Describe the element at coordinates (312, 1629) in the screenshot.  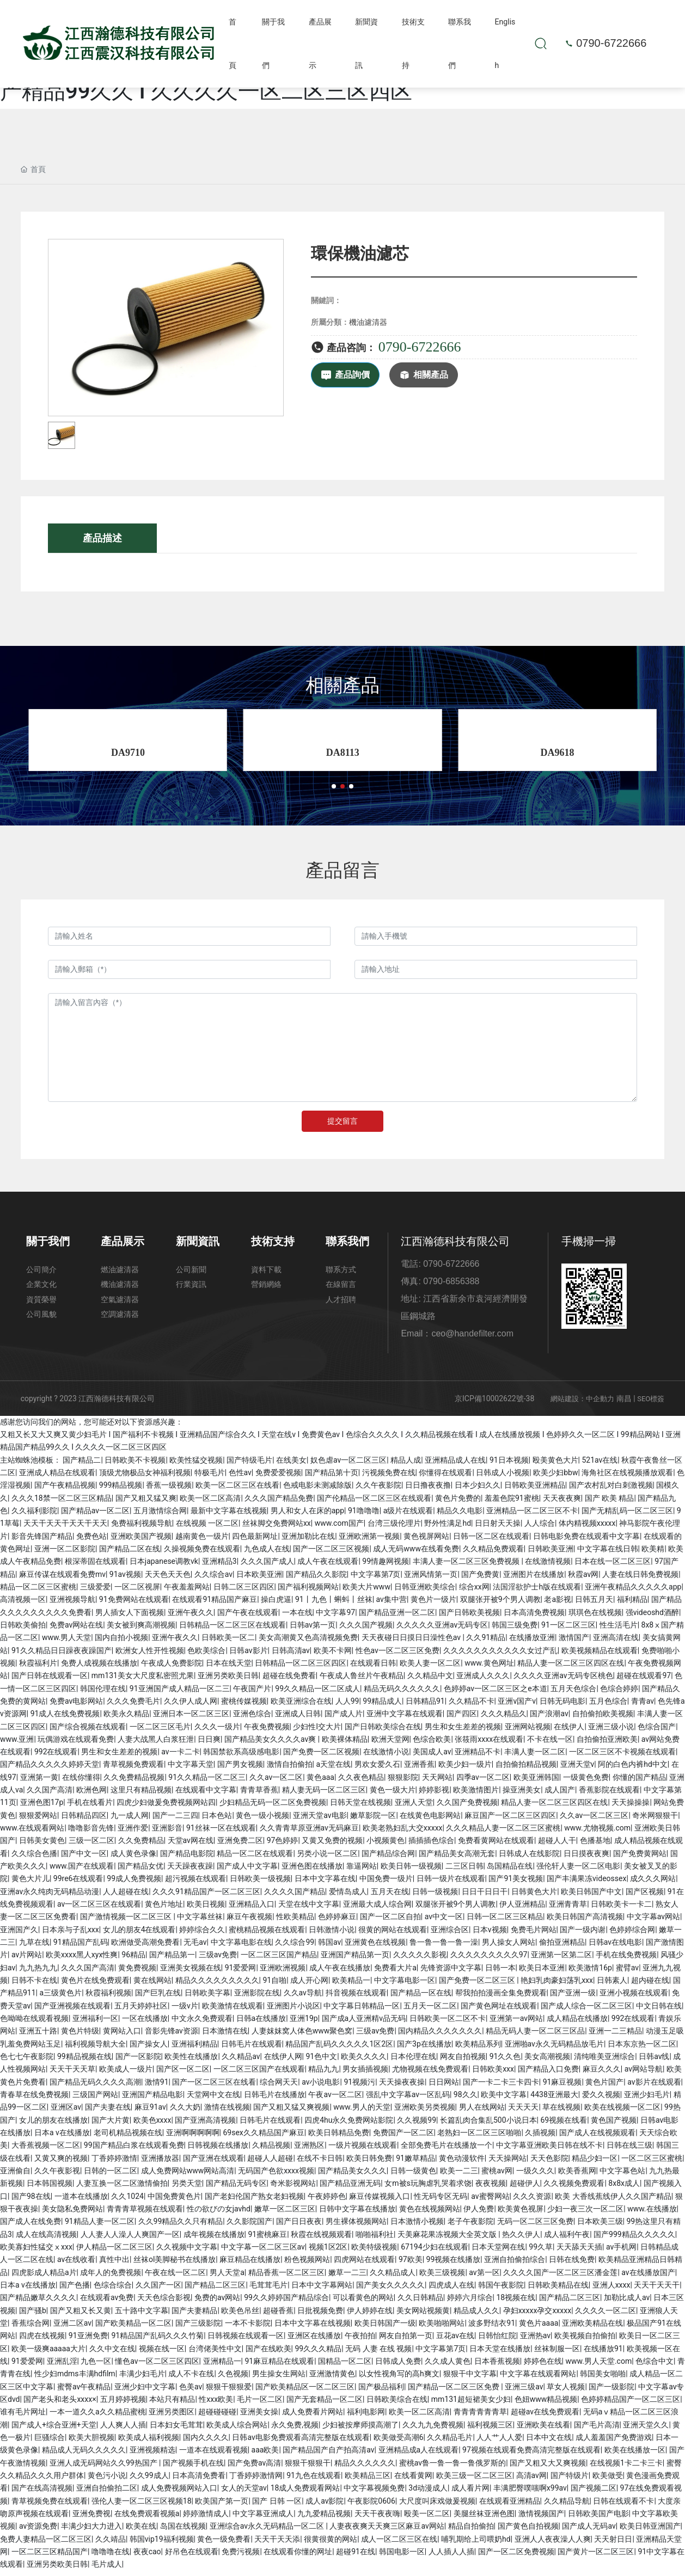
I see `日韩av第一页` at that location.